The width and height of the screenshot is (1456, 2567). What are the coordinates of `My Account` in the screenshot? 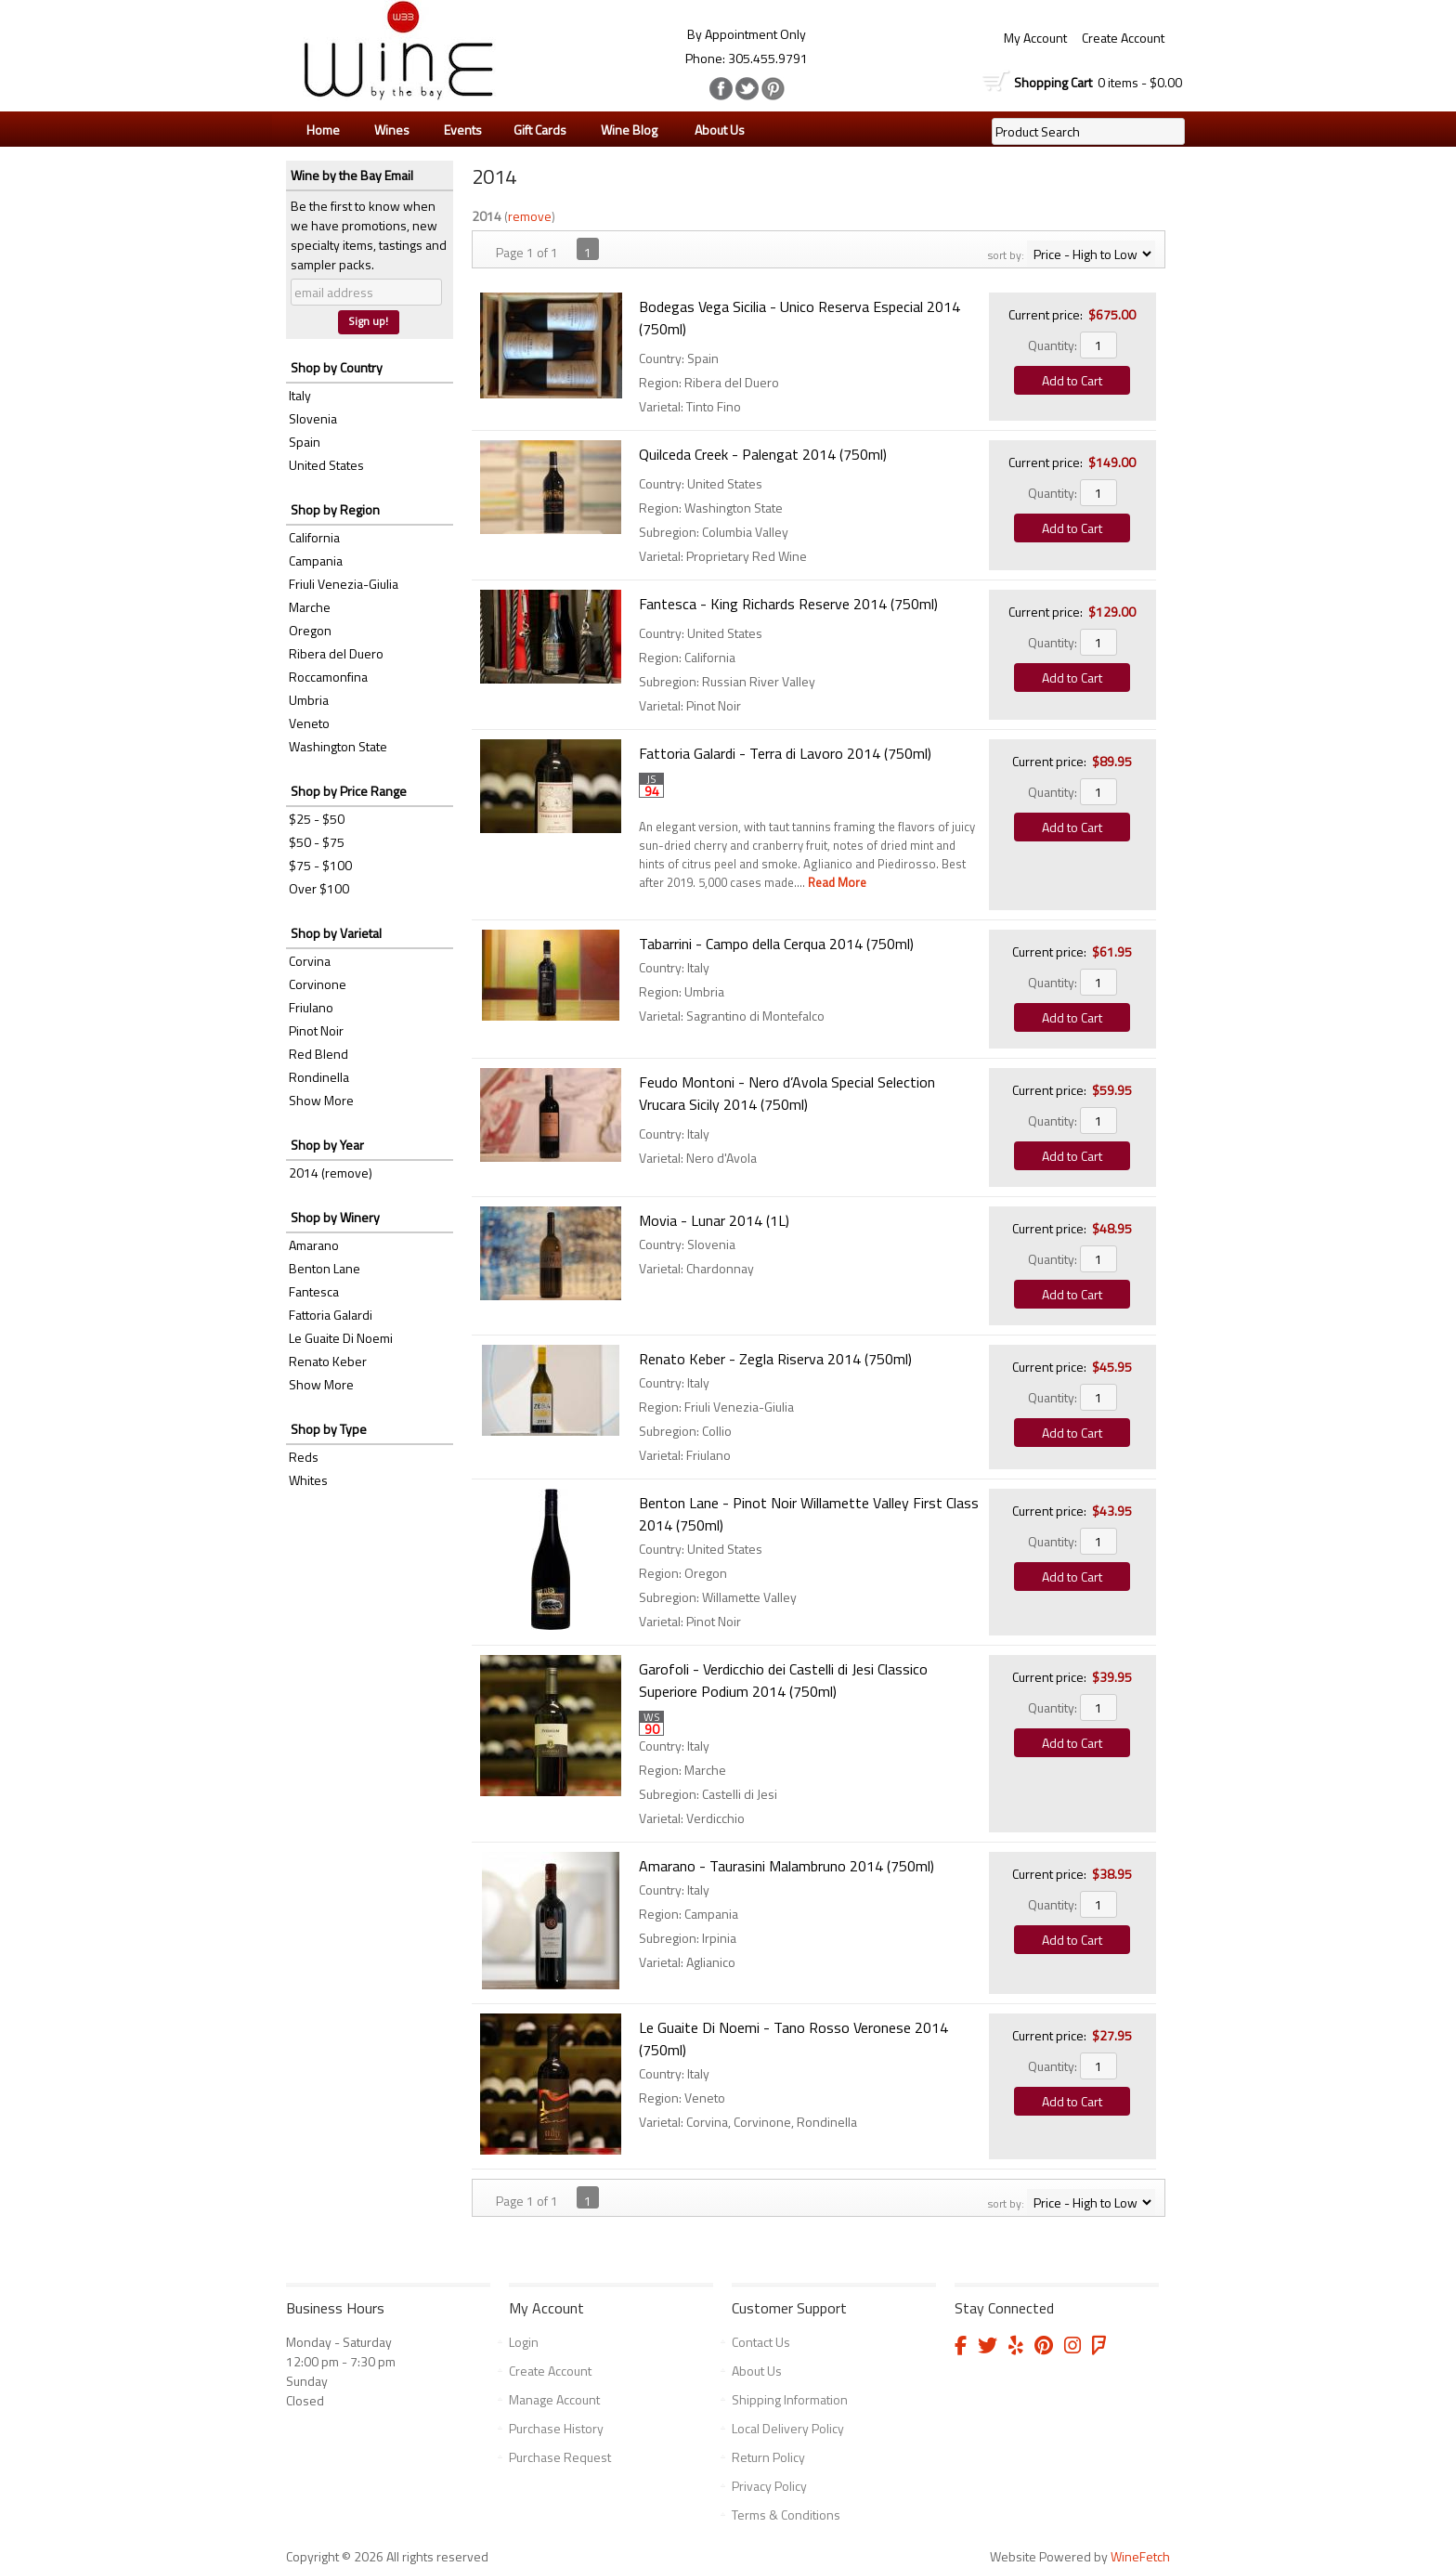 It's located at (1035, 37).